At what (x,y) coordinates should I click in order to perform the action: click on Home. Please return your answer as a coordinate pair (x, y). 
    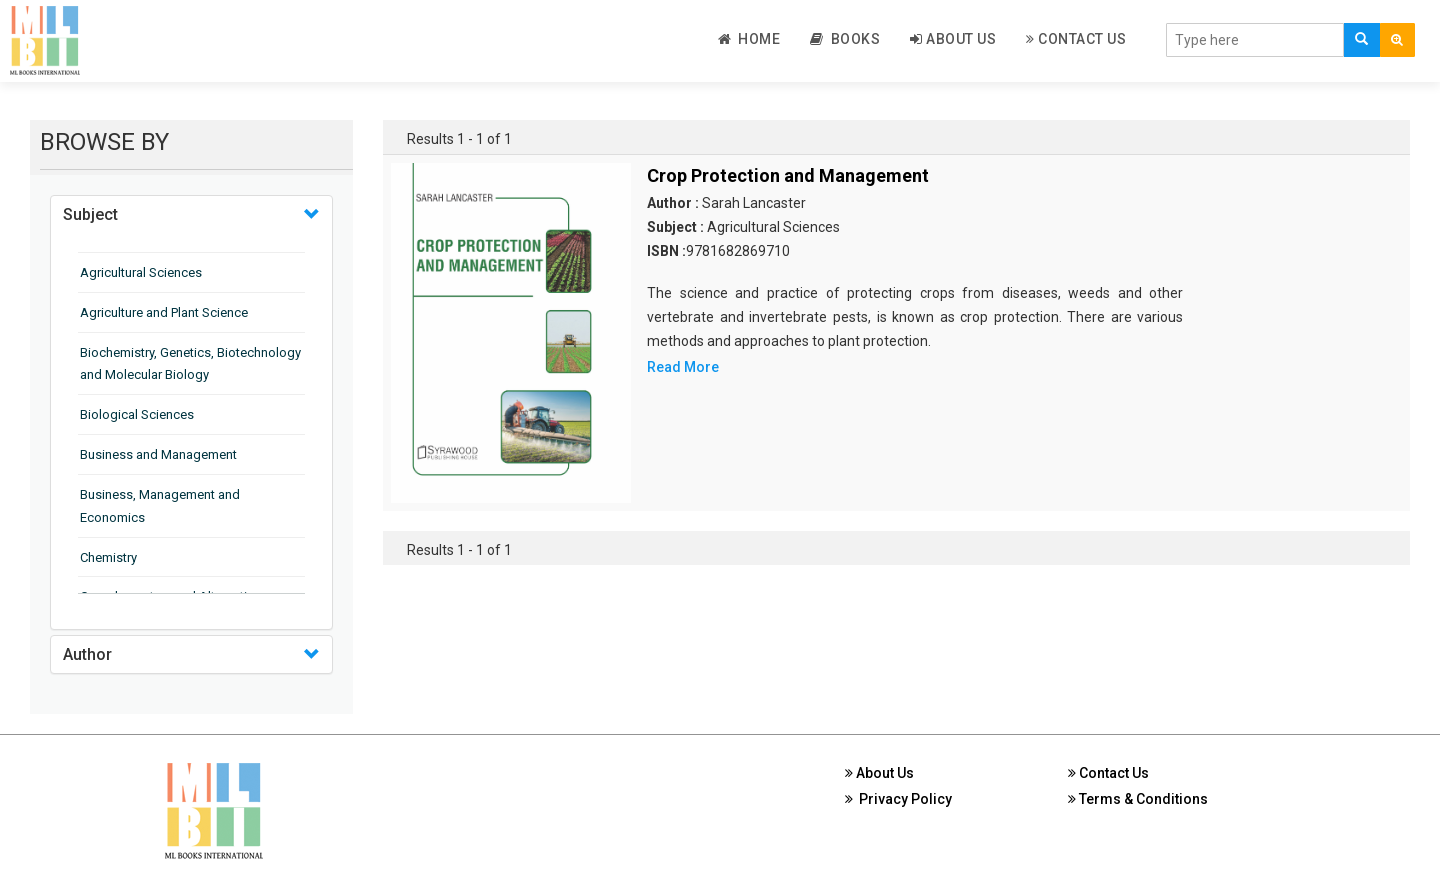
    Looking at the image, I should click on (749, 39).